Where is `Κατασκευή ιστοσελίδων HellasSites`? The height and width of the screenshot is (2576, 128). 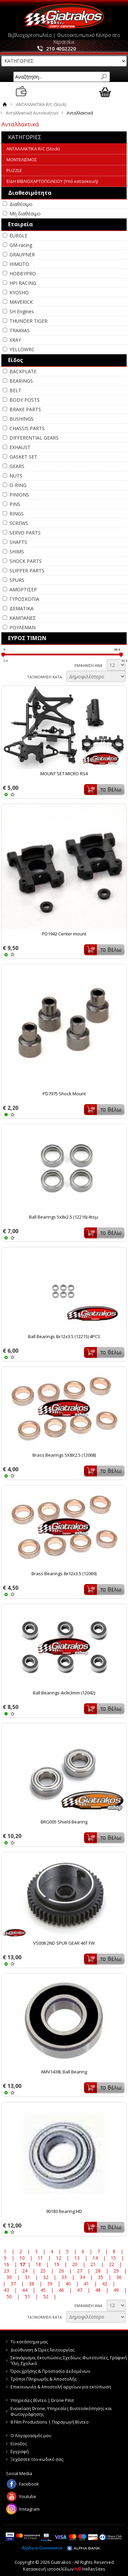 Κατασκευή ιστοσελίδων HellasSites is located at coordinates (64, 2569).